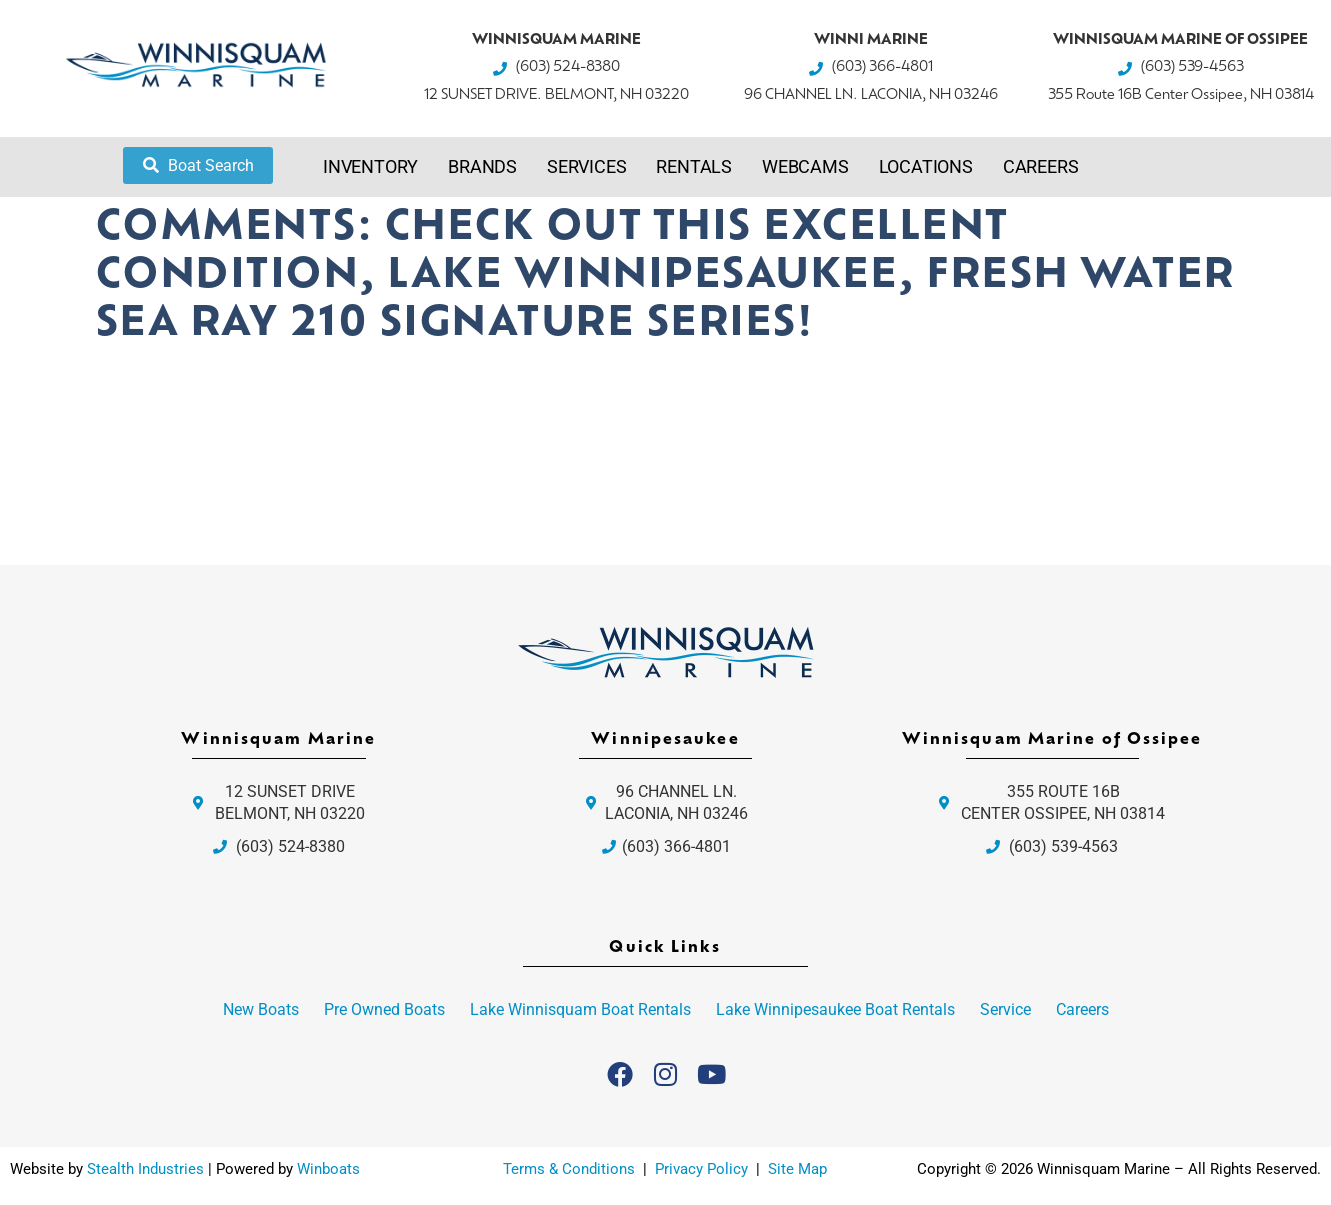 The height and width of the screenshot is (1205, 1331). What do you see at coordinates (569, 1169) in the screenshot?
I see `Terms & Conditions` at bounding box center [569, 1169].